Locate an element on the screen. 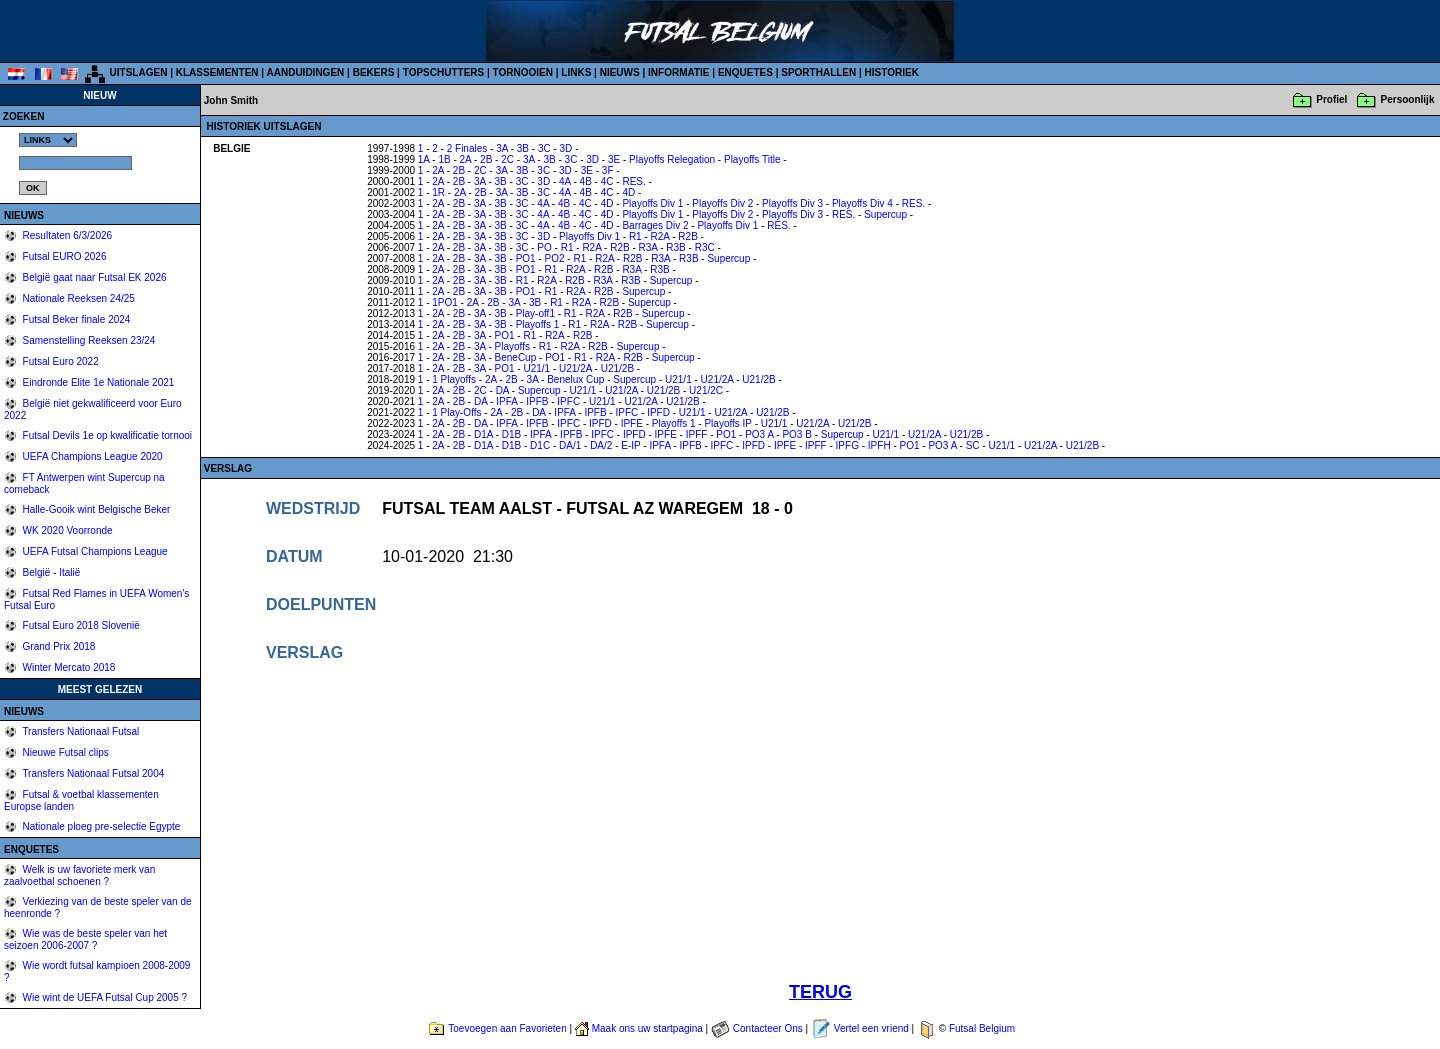 This screenshot has width=1440, height=1049. Futsal Belgium is located at coordinates (982, 1028).